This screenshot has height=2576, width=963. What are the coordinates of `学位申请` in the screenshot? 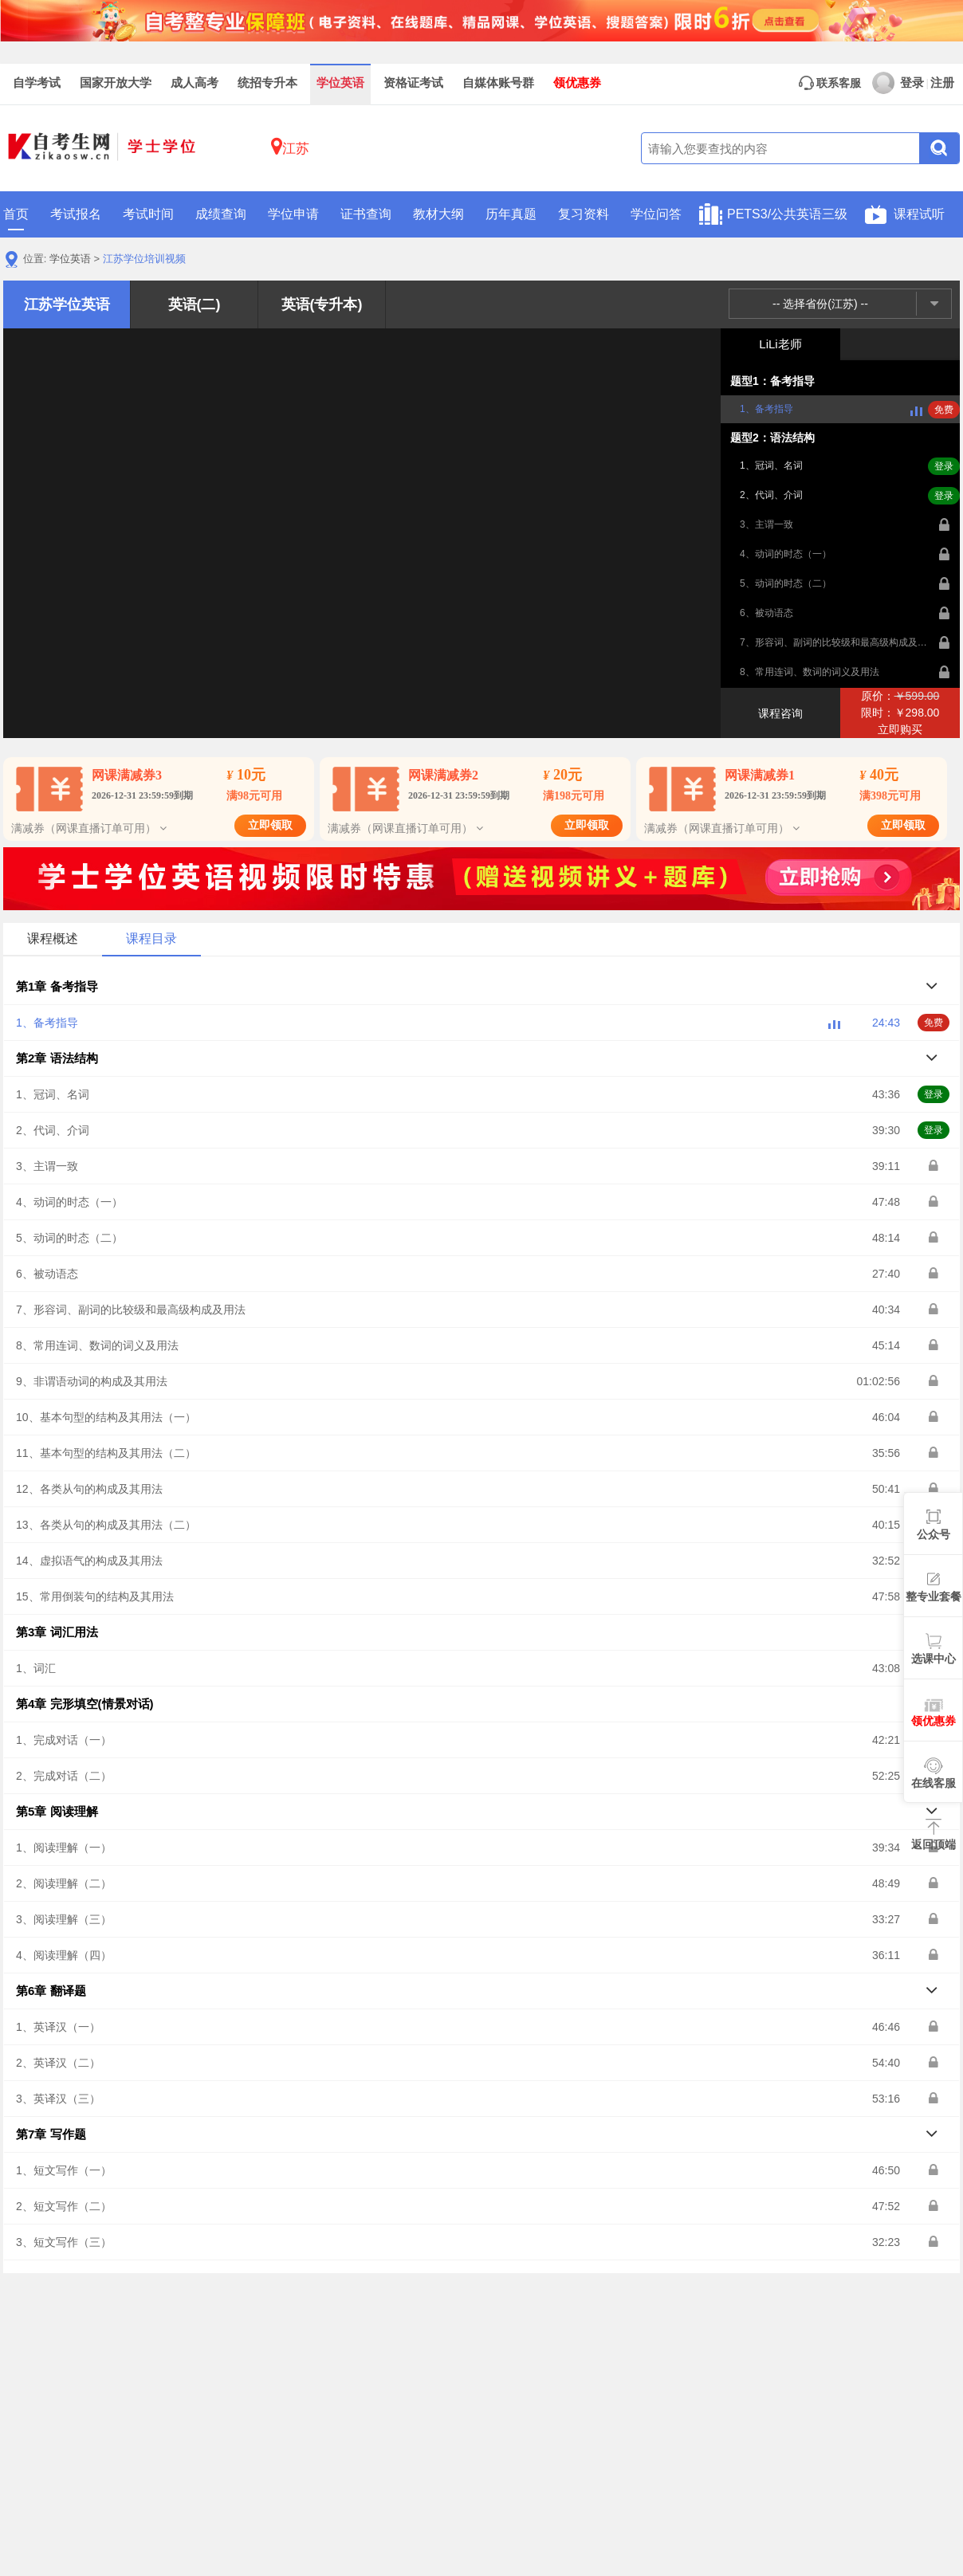 It's located at (293, 214).